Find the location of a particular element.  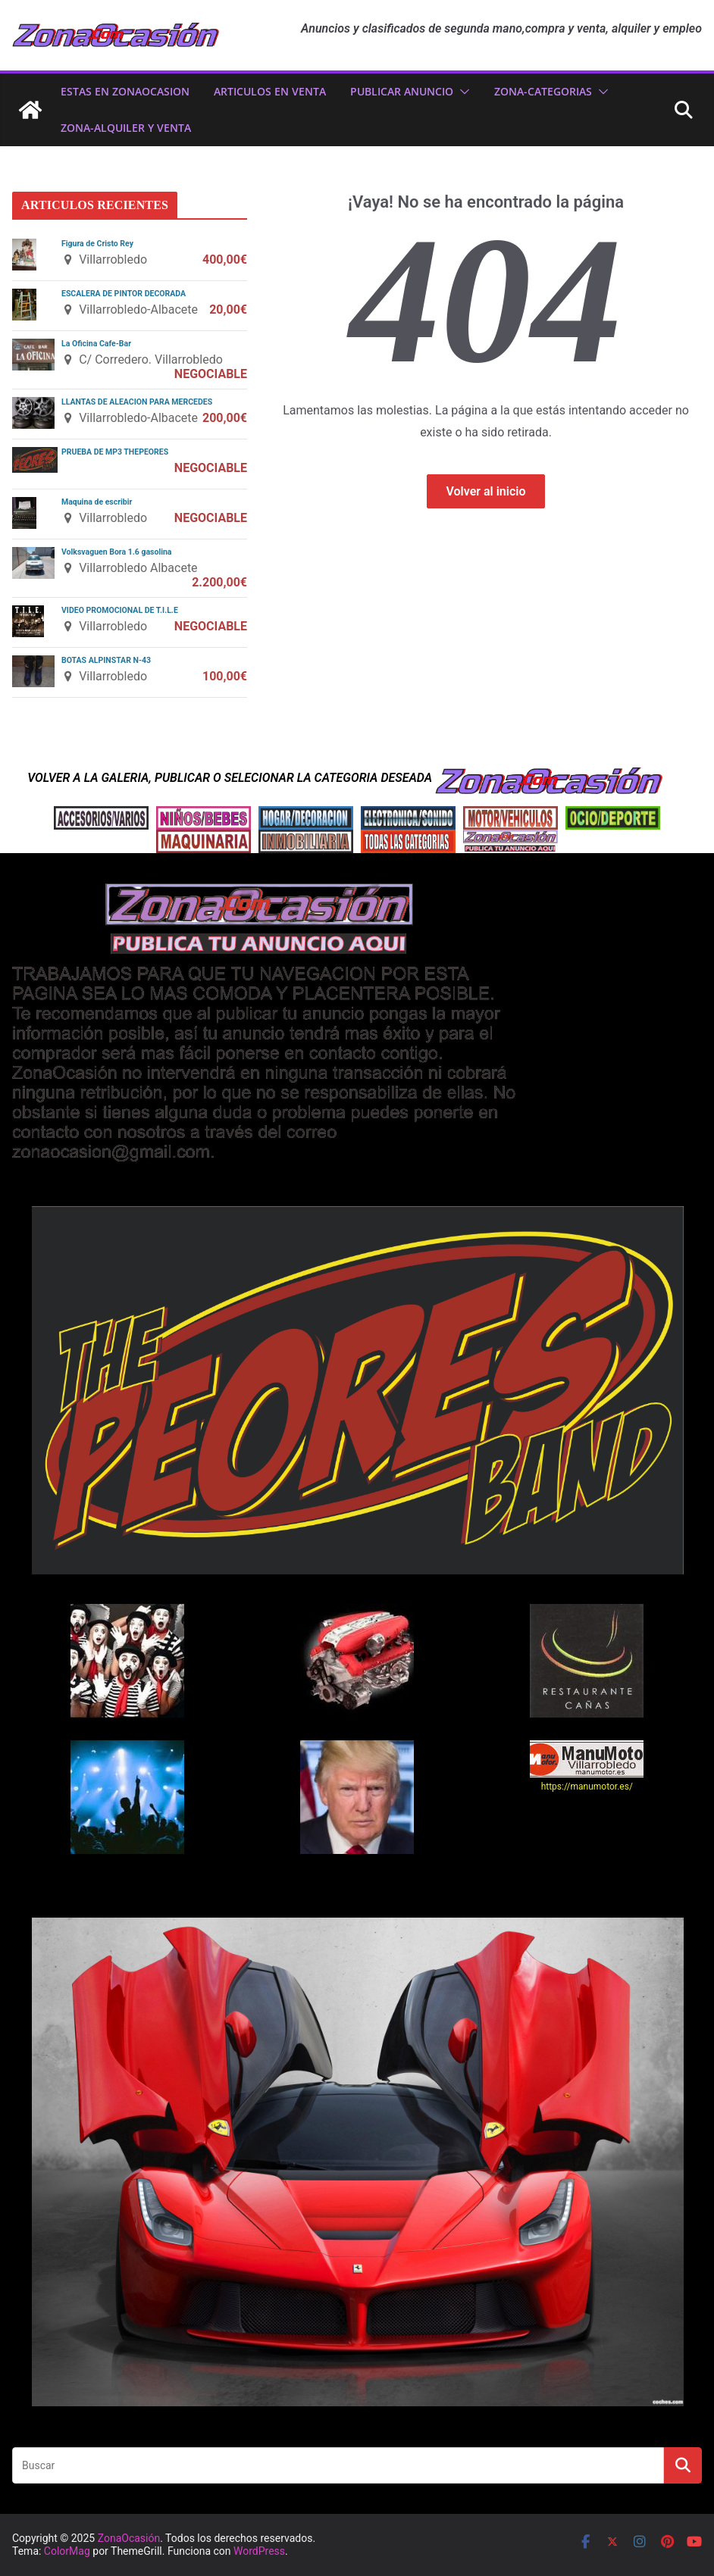

ESTAS EN ZonaOcasion is located at coordinates (125, 91).